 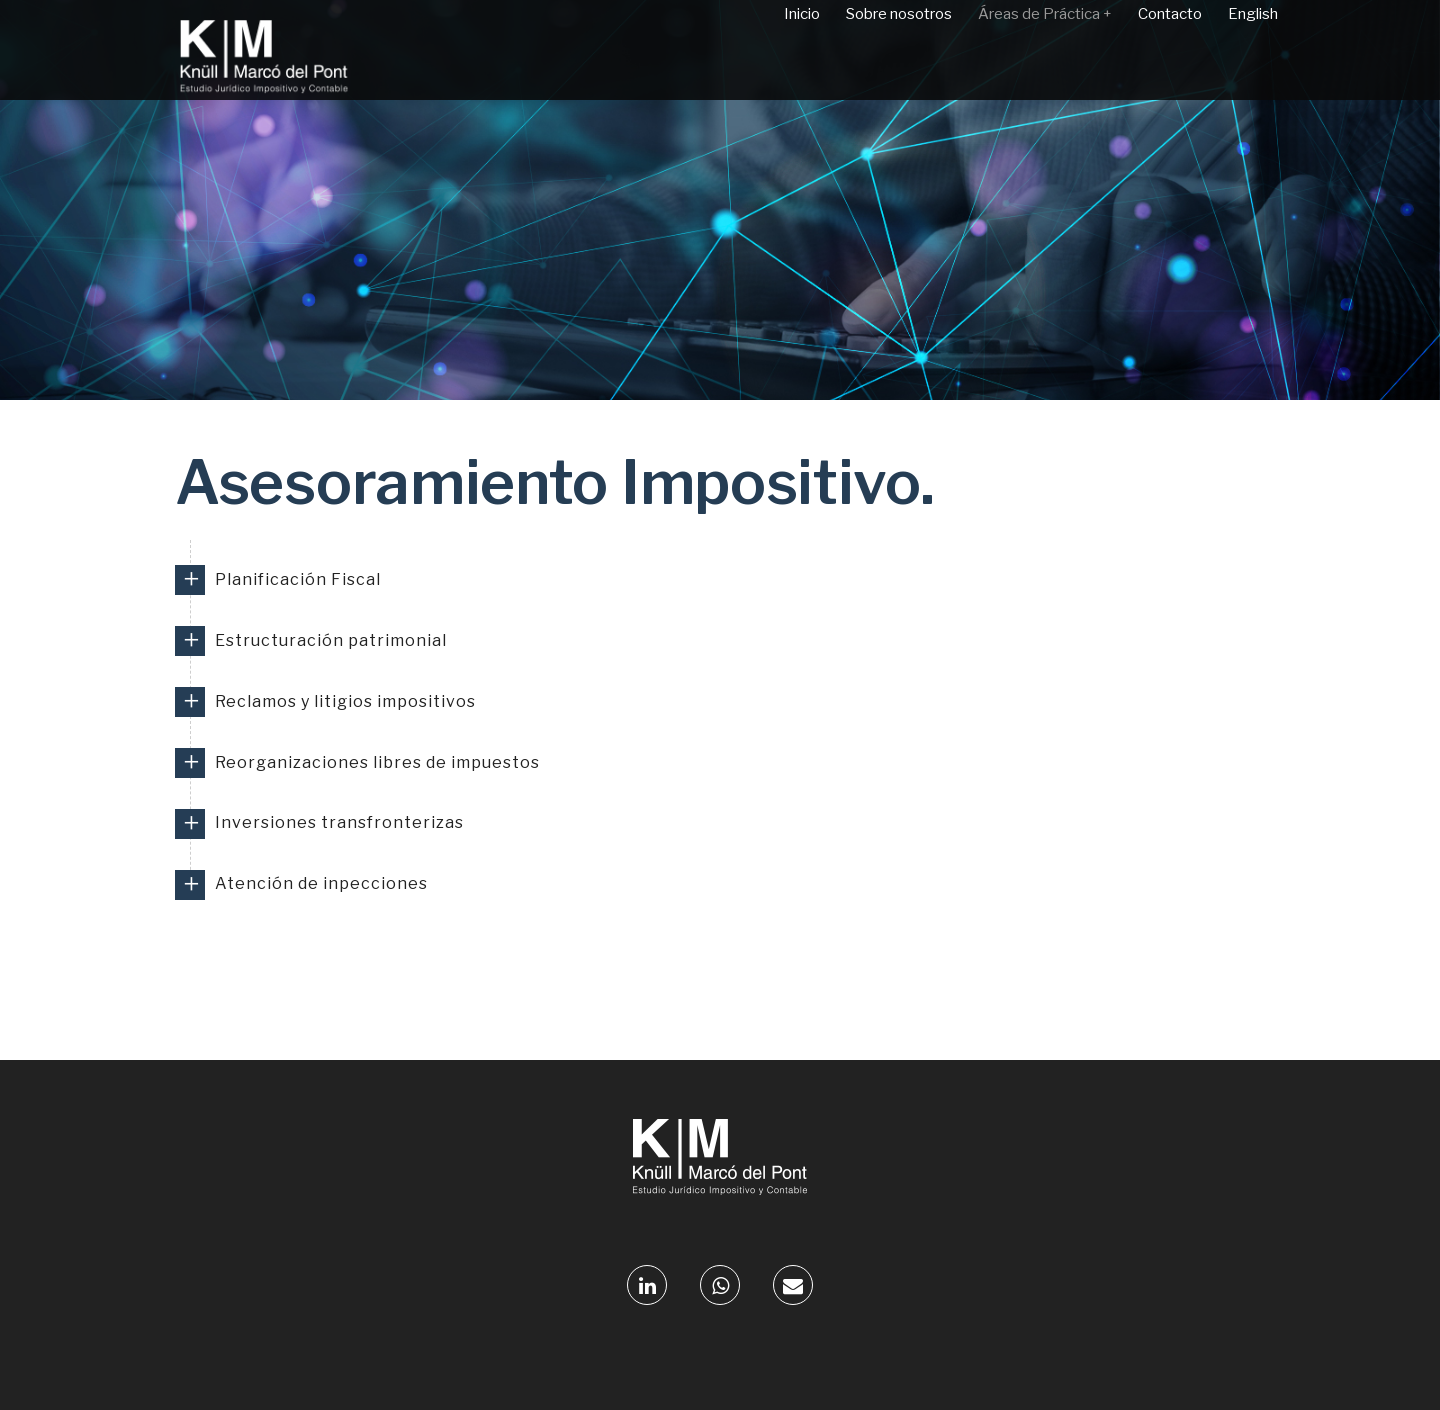 I want to click on Inversiones transfronterizas, so click(x=339, y=822).